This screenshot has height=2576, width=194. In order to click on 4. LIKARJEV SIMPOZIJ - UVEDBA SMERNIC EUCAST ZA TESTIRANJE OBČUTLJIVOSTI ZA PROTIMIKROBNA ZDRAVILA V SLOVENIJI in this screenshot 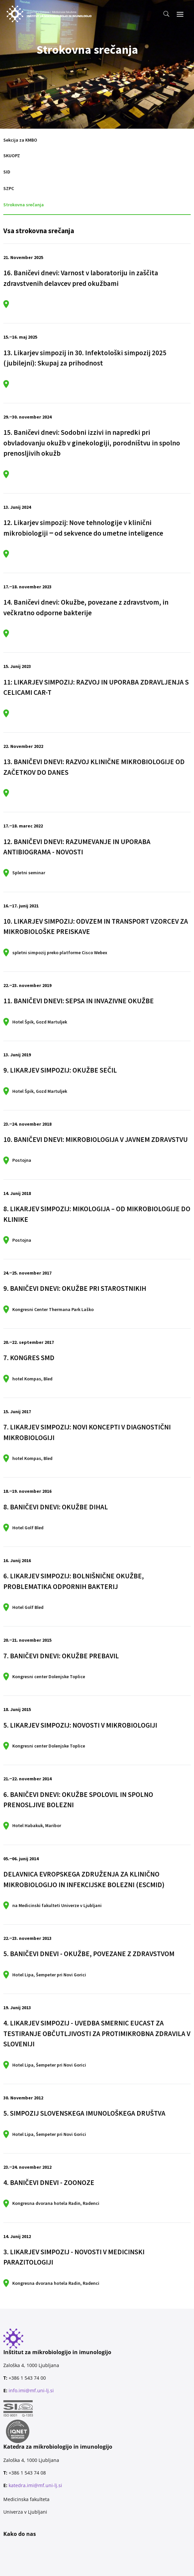, I will do `click(96, 2033)`.